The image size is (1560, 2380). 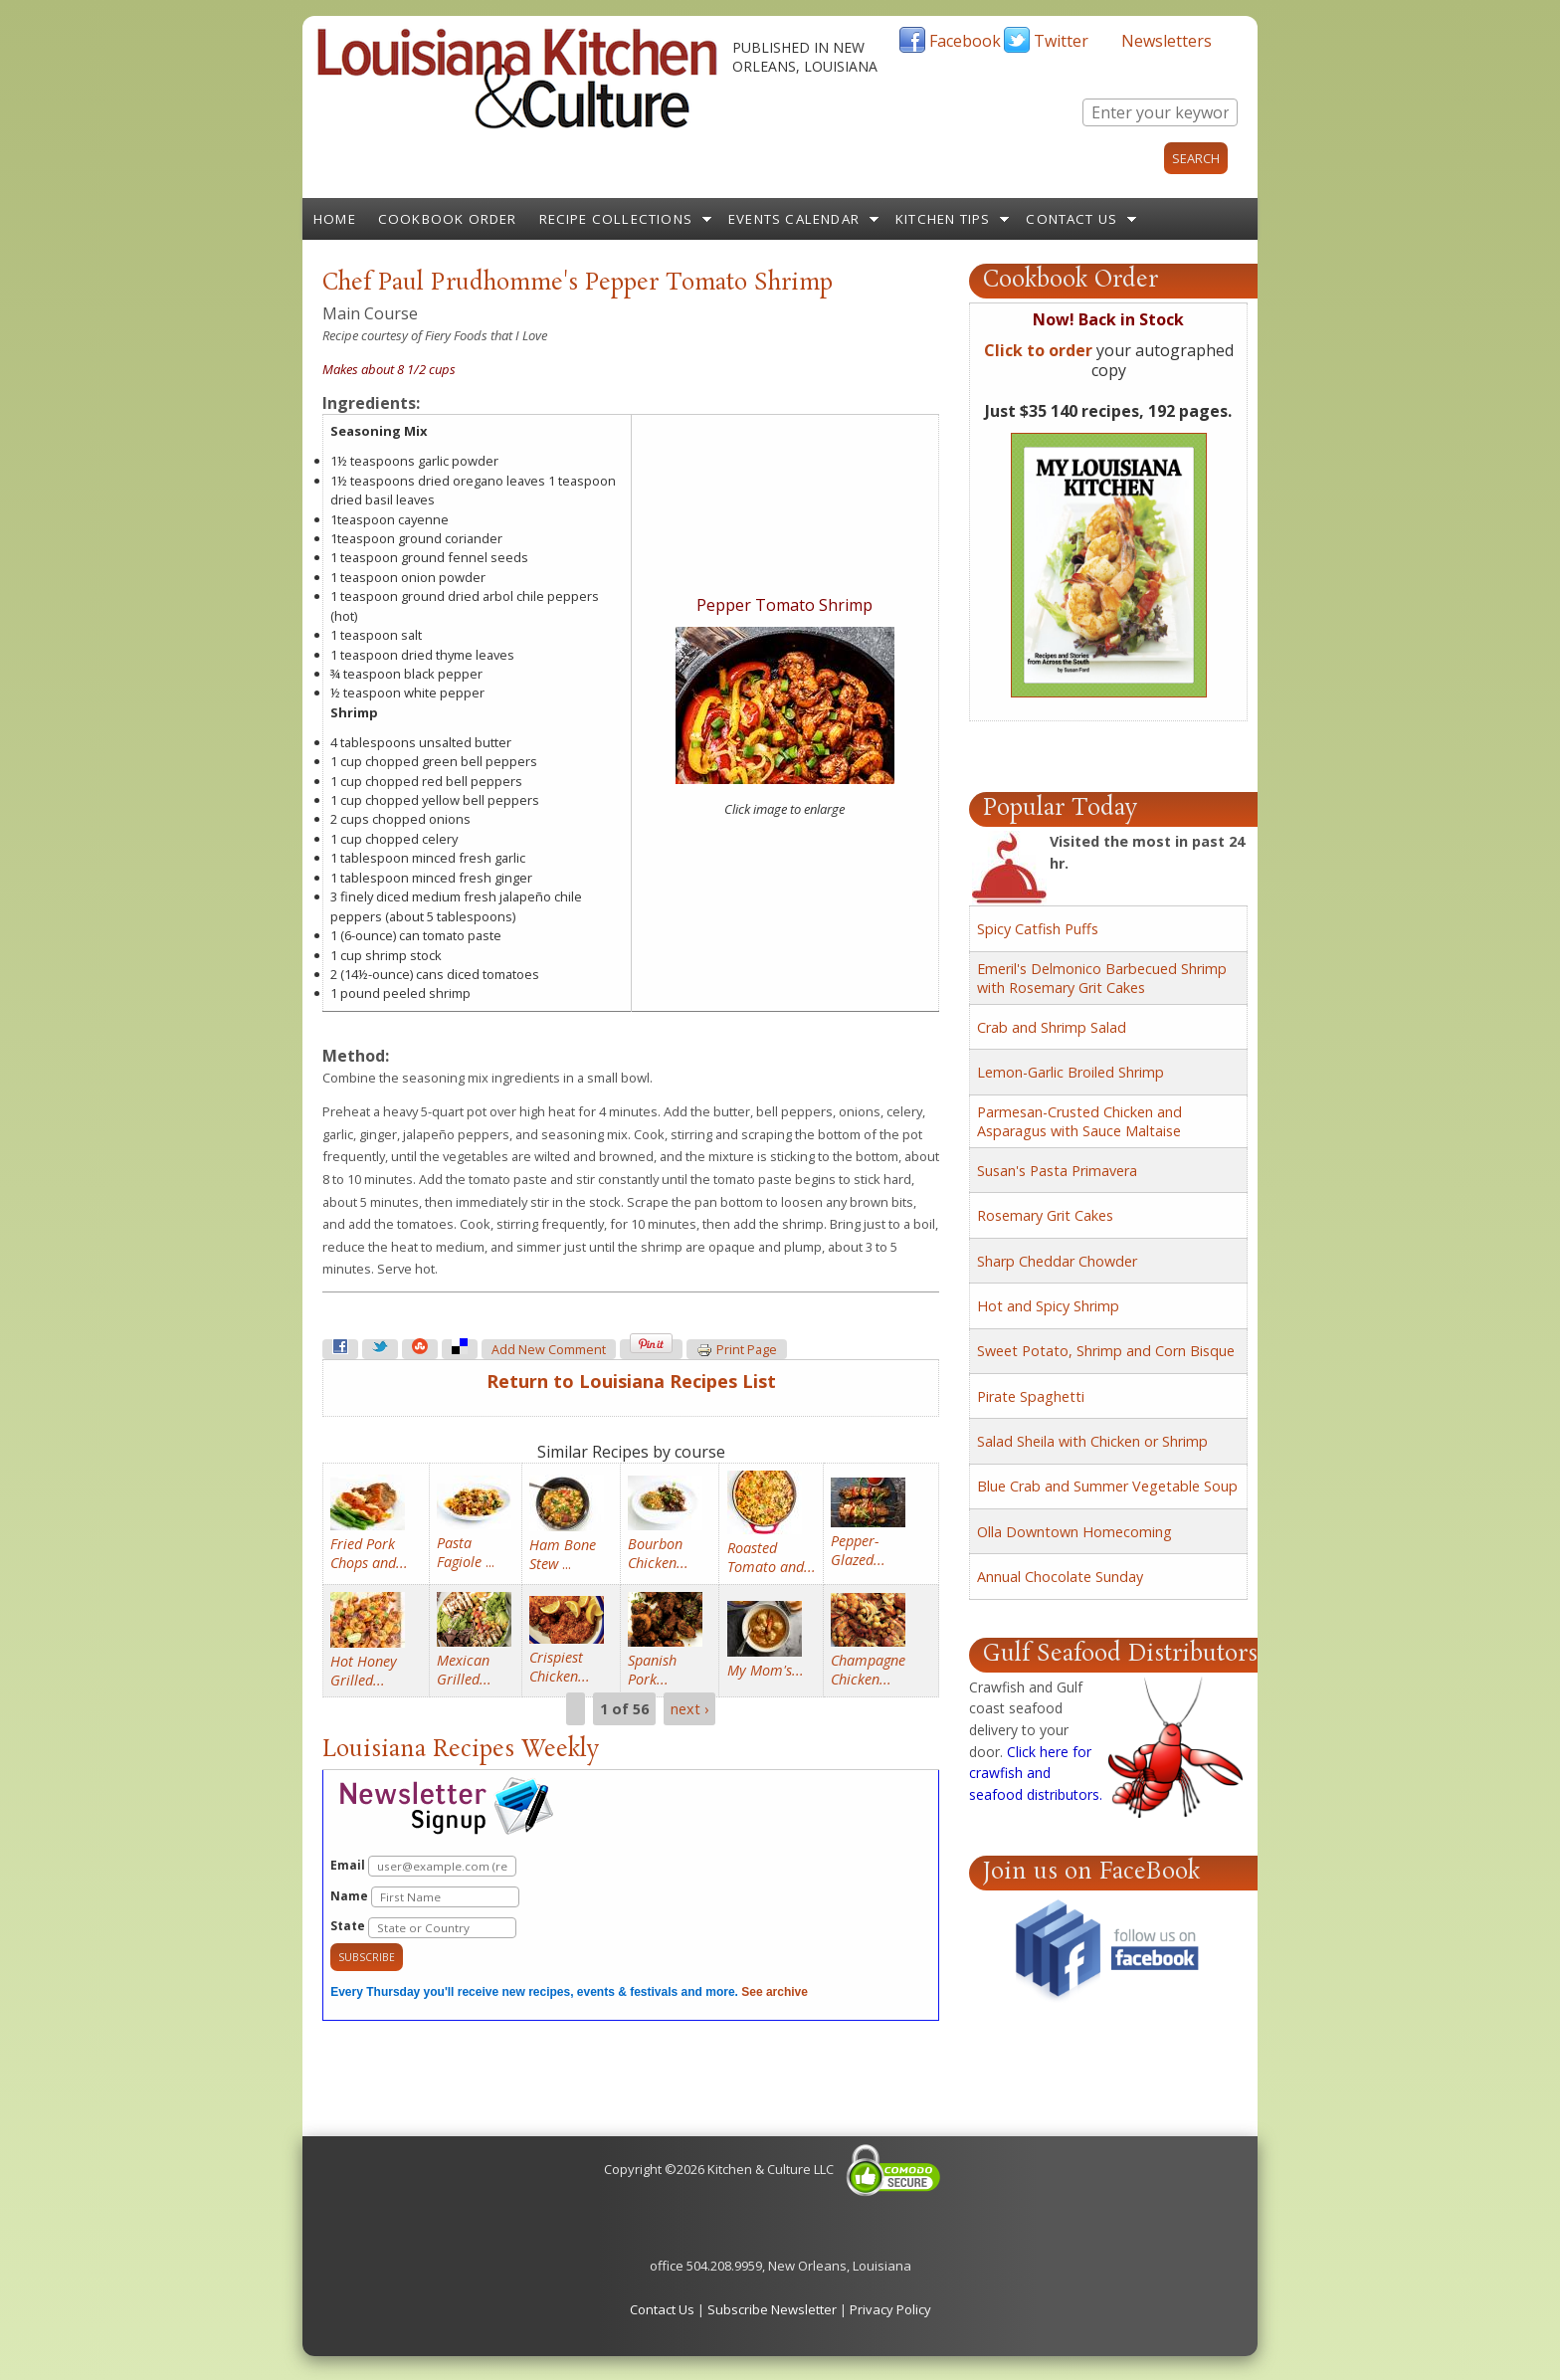 I want to click on Add new comment, so click(x=548, y=1349).